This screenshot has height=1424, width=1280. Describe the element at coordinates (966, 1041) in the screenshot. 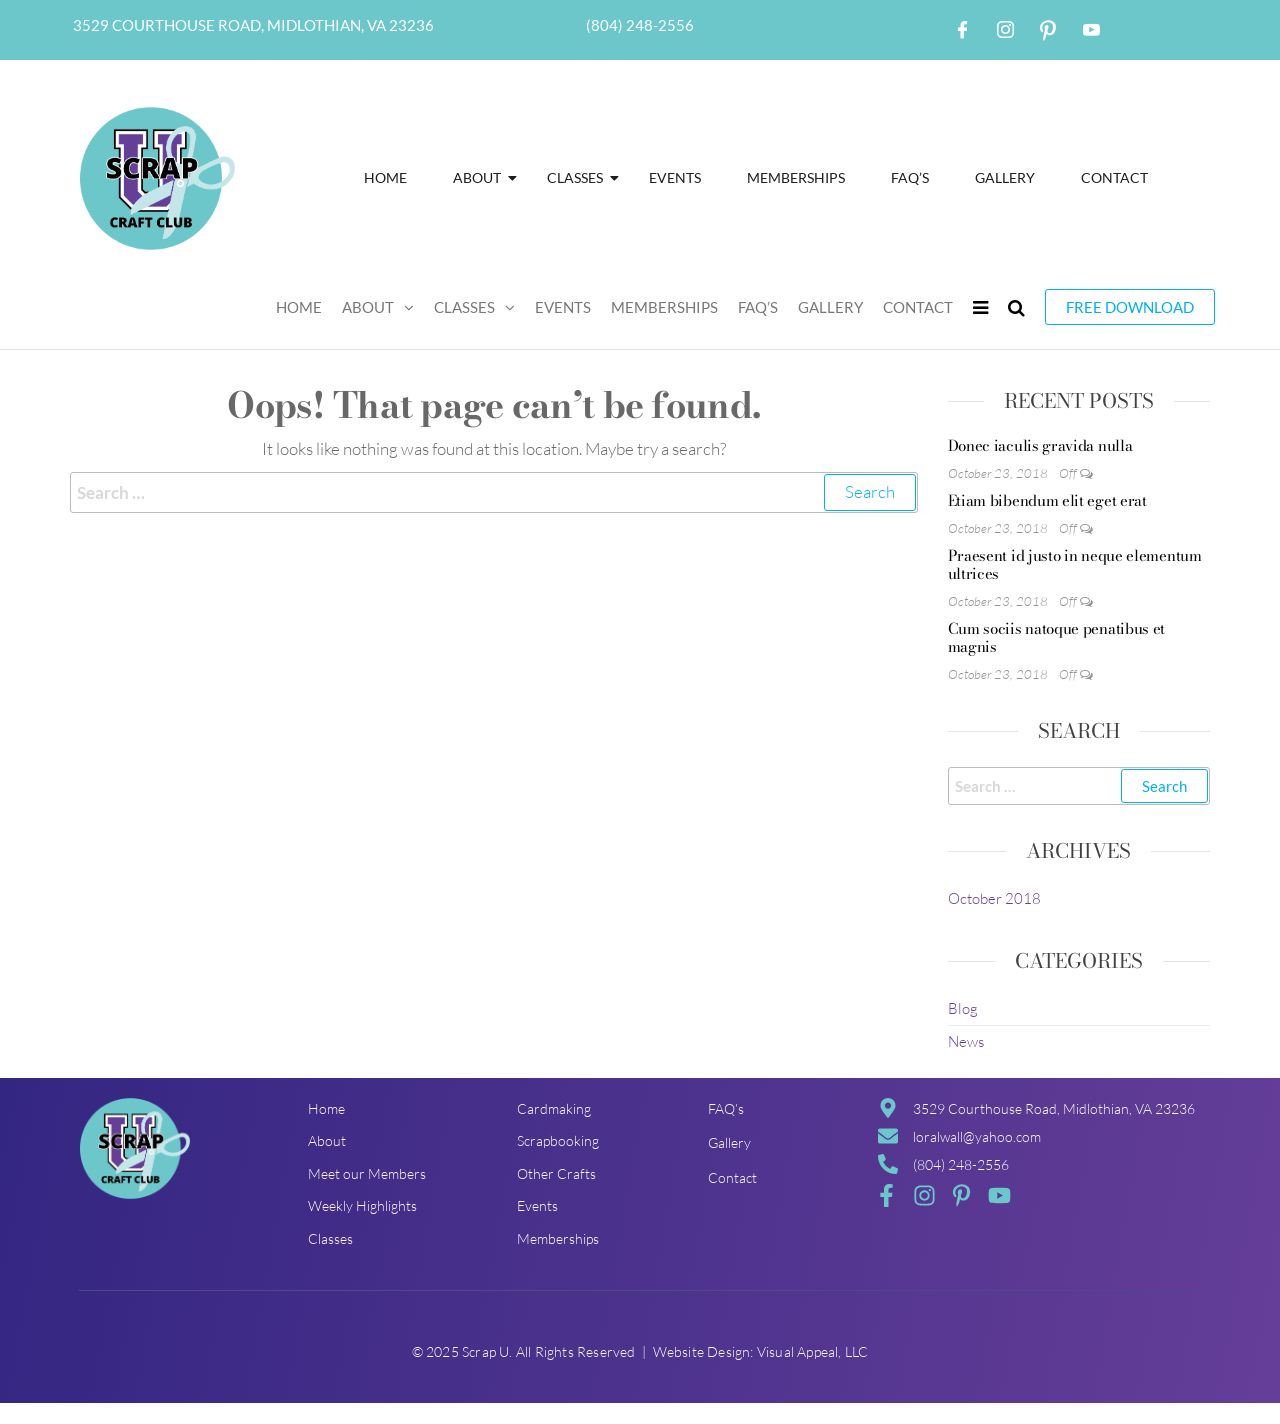

I see `News` at that location.